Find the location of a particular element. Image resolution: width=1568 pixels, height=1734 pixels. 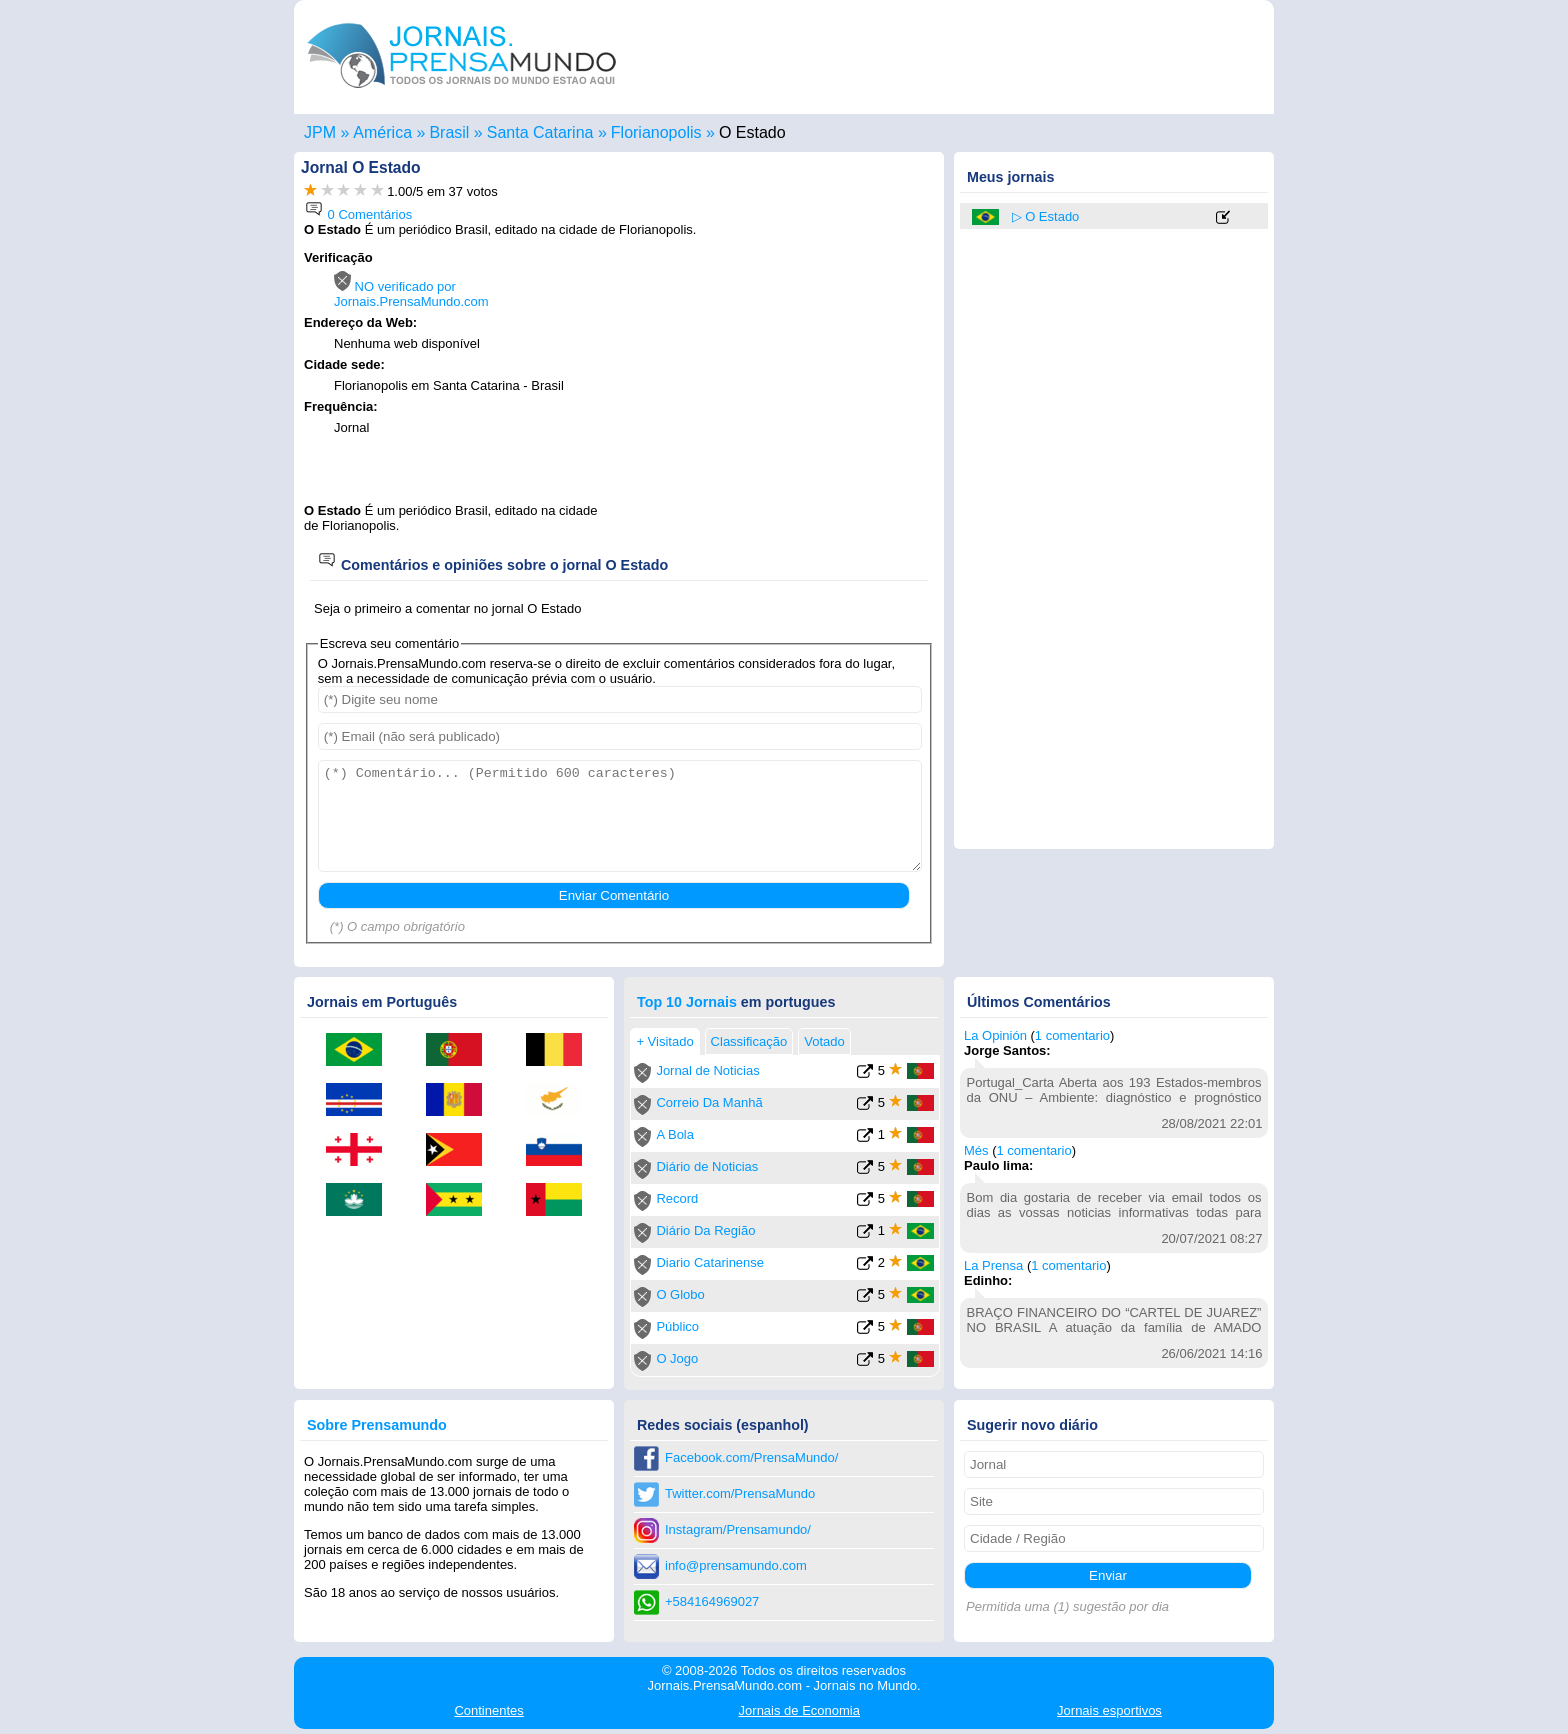

Economia is located at coordinates (799, 1710).